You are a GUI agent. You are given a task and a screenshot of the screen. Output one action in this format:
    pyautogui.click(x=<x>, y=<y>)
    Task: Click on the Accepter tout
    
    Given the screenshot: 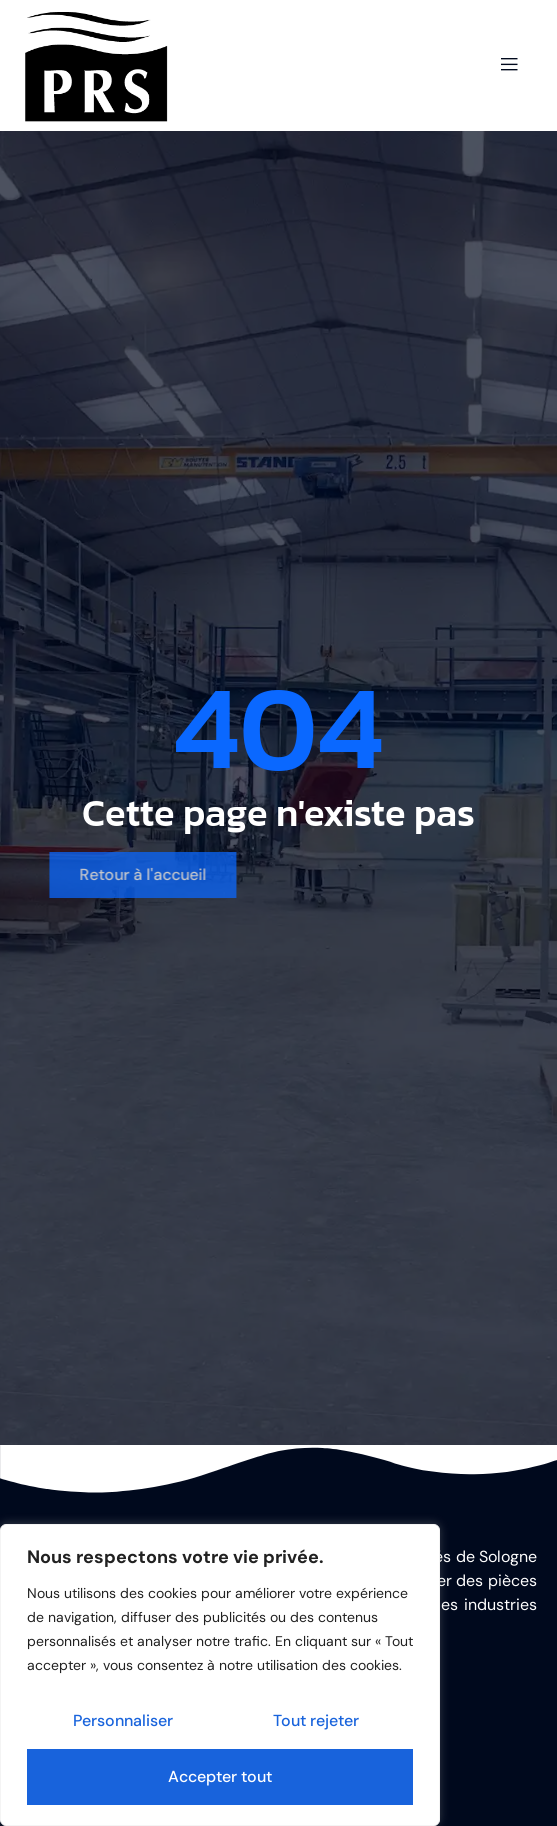 What is the action you would take?
    pyautogui.click(x=220, y=1776)
    